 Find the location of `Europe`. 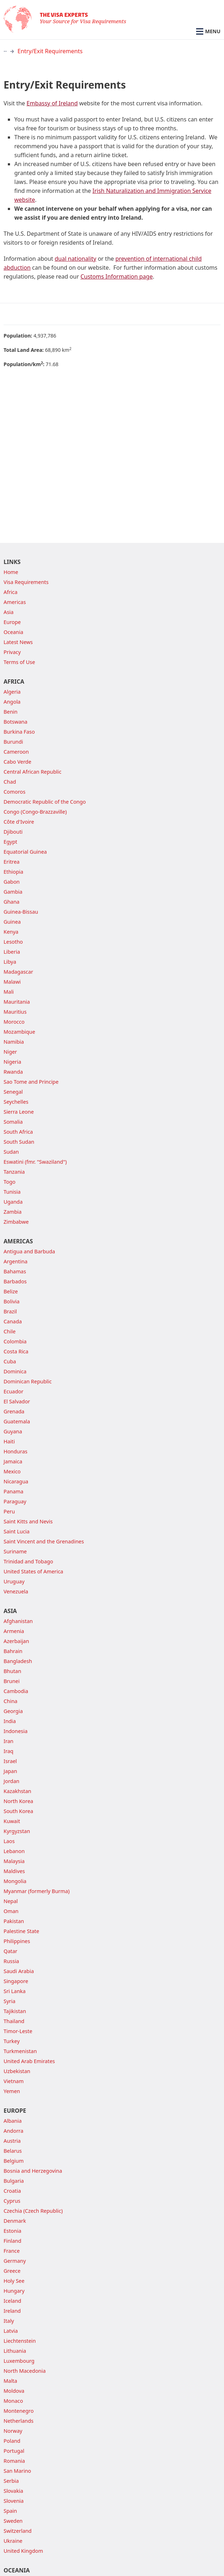

Europe is located at coordinates (12, 622).